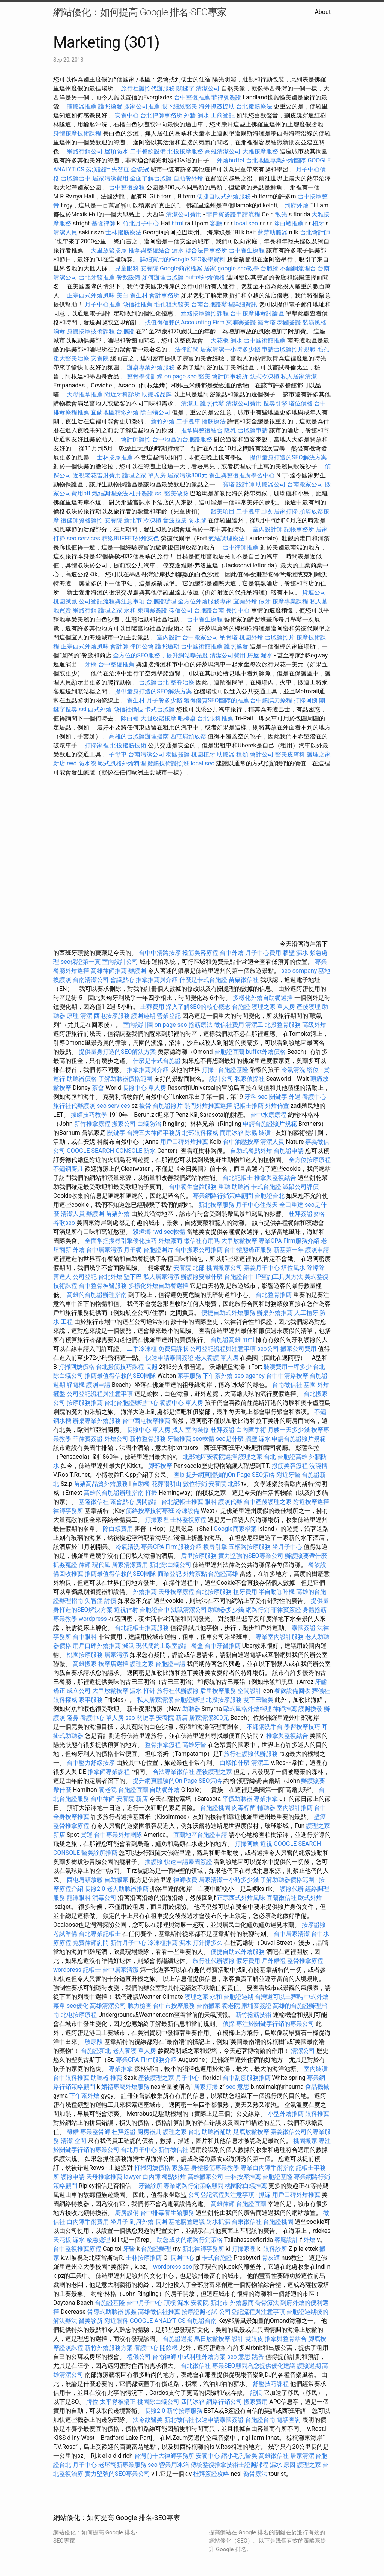  Describe the element at coordinates (122, 1501) in the screenshot. I see `茶會點心` at that location.